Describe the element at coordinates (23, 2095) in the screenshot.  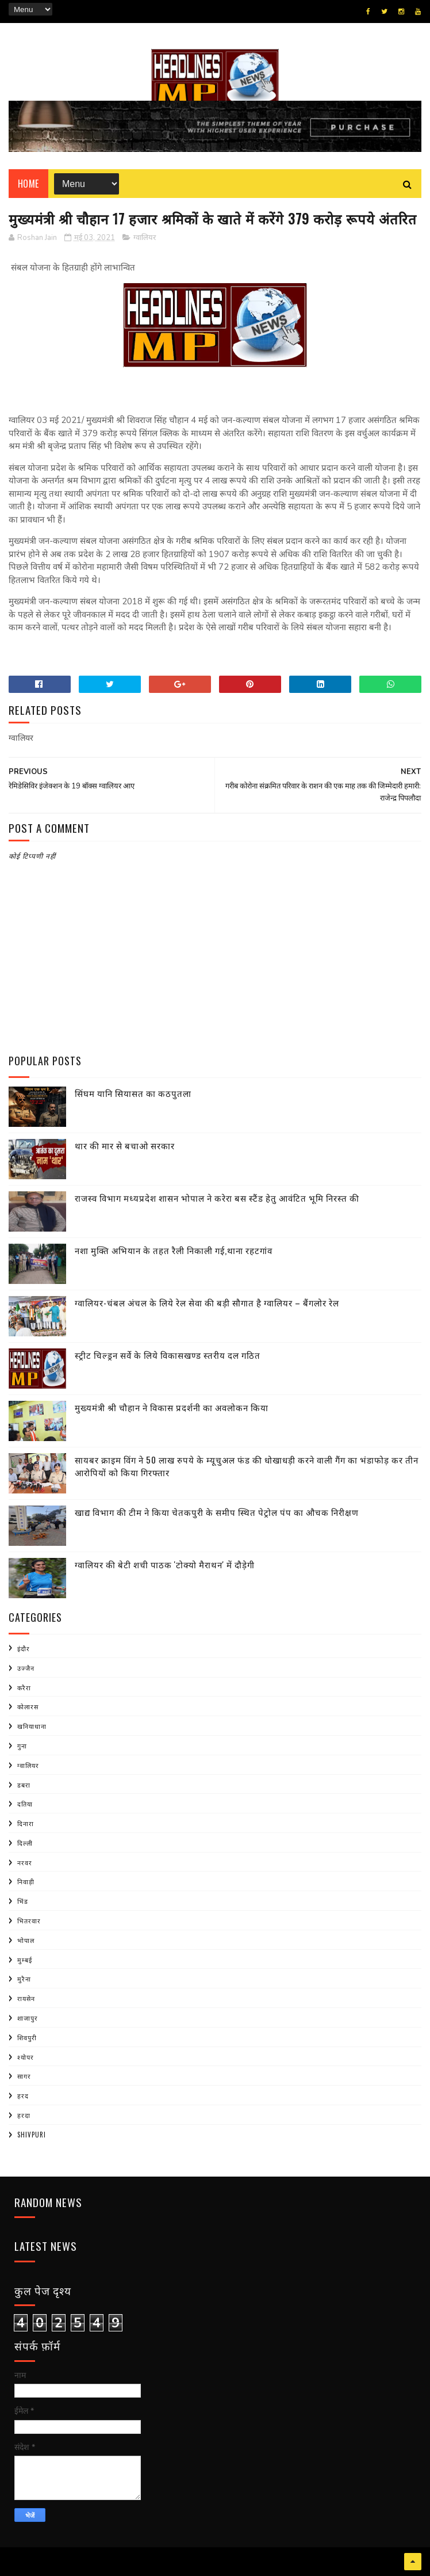
I see `हरद` at that location.